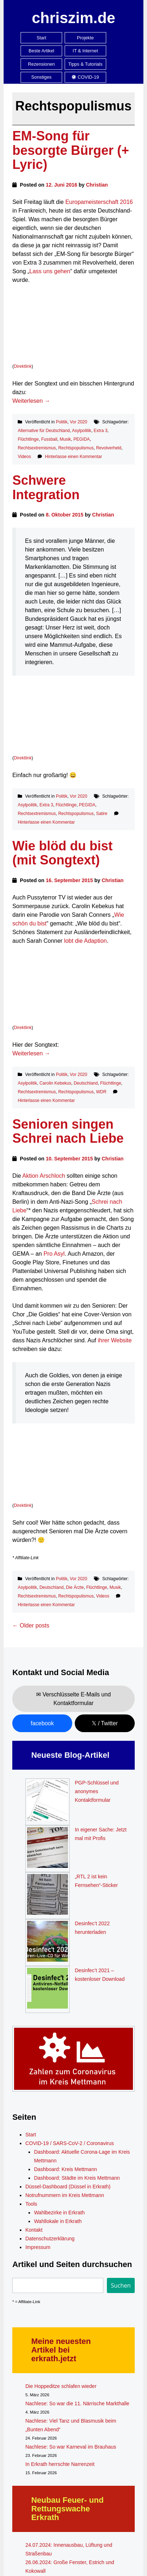 The image size is (147, 2576). Describe the element at coordinates (86, 1083) in the screenshot. I see `Deutschland` at that location.